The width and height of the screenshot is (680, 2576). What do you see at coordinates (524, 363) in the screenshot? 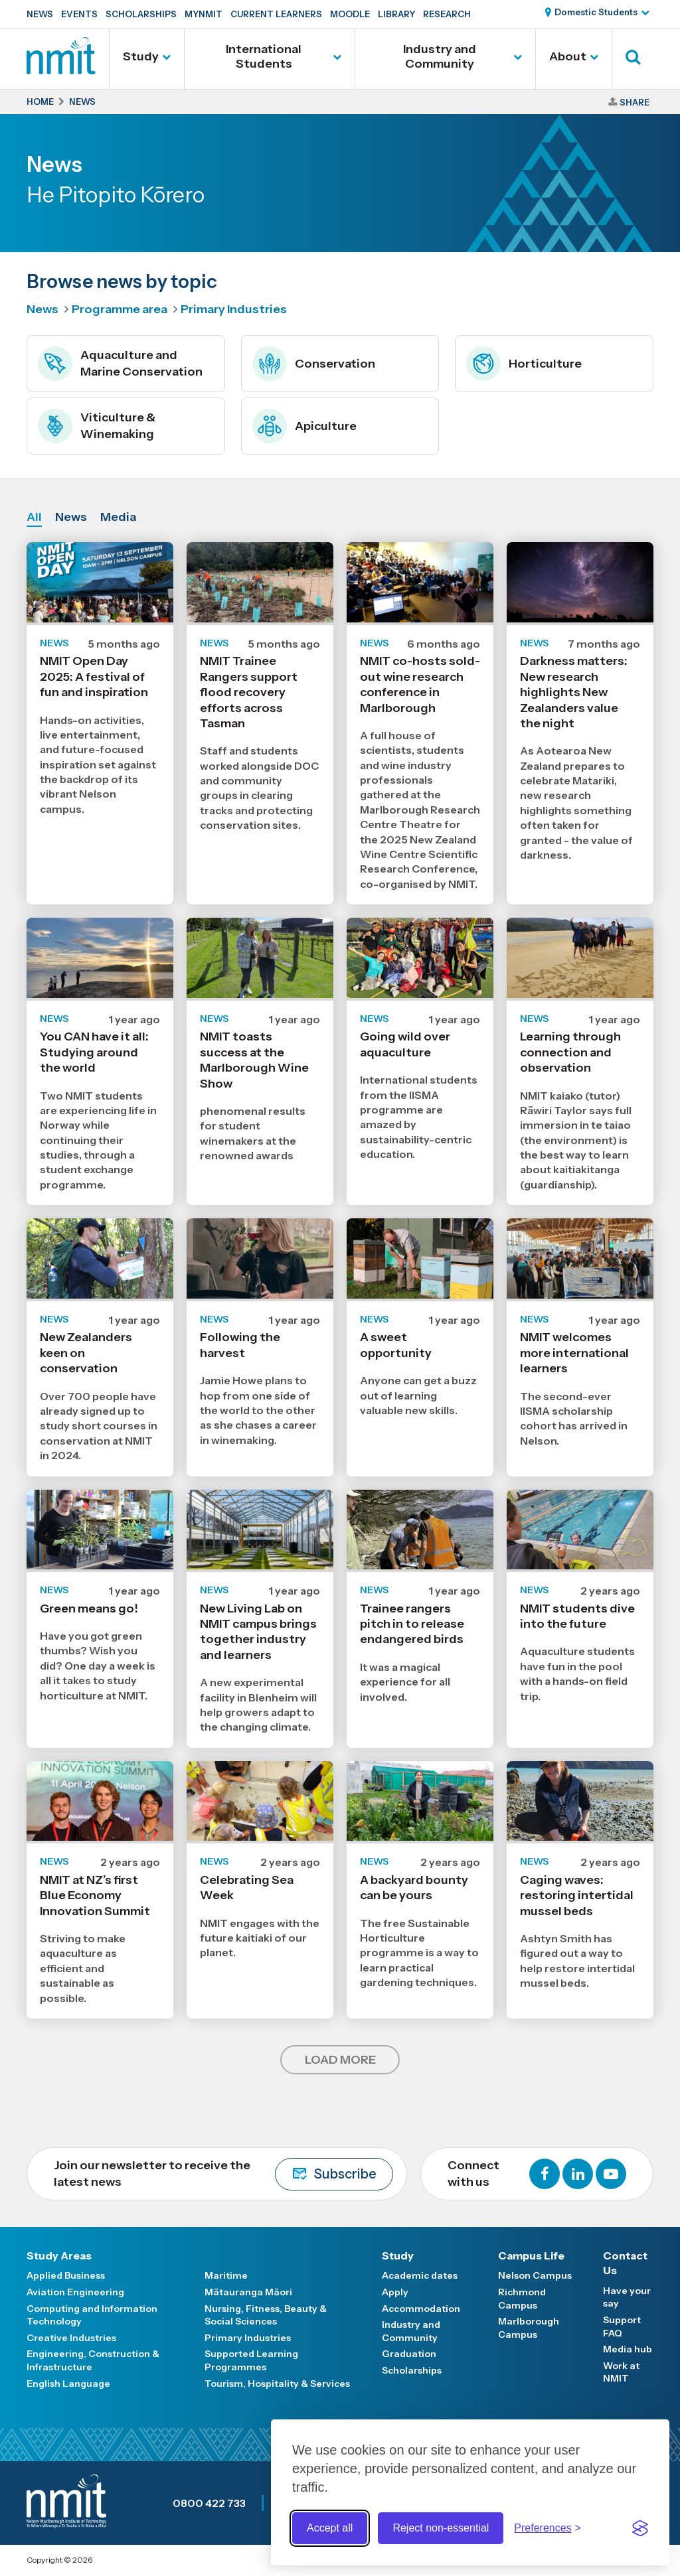
I see `Horticulture` at bounding box center [524, 363].